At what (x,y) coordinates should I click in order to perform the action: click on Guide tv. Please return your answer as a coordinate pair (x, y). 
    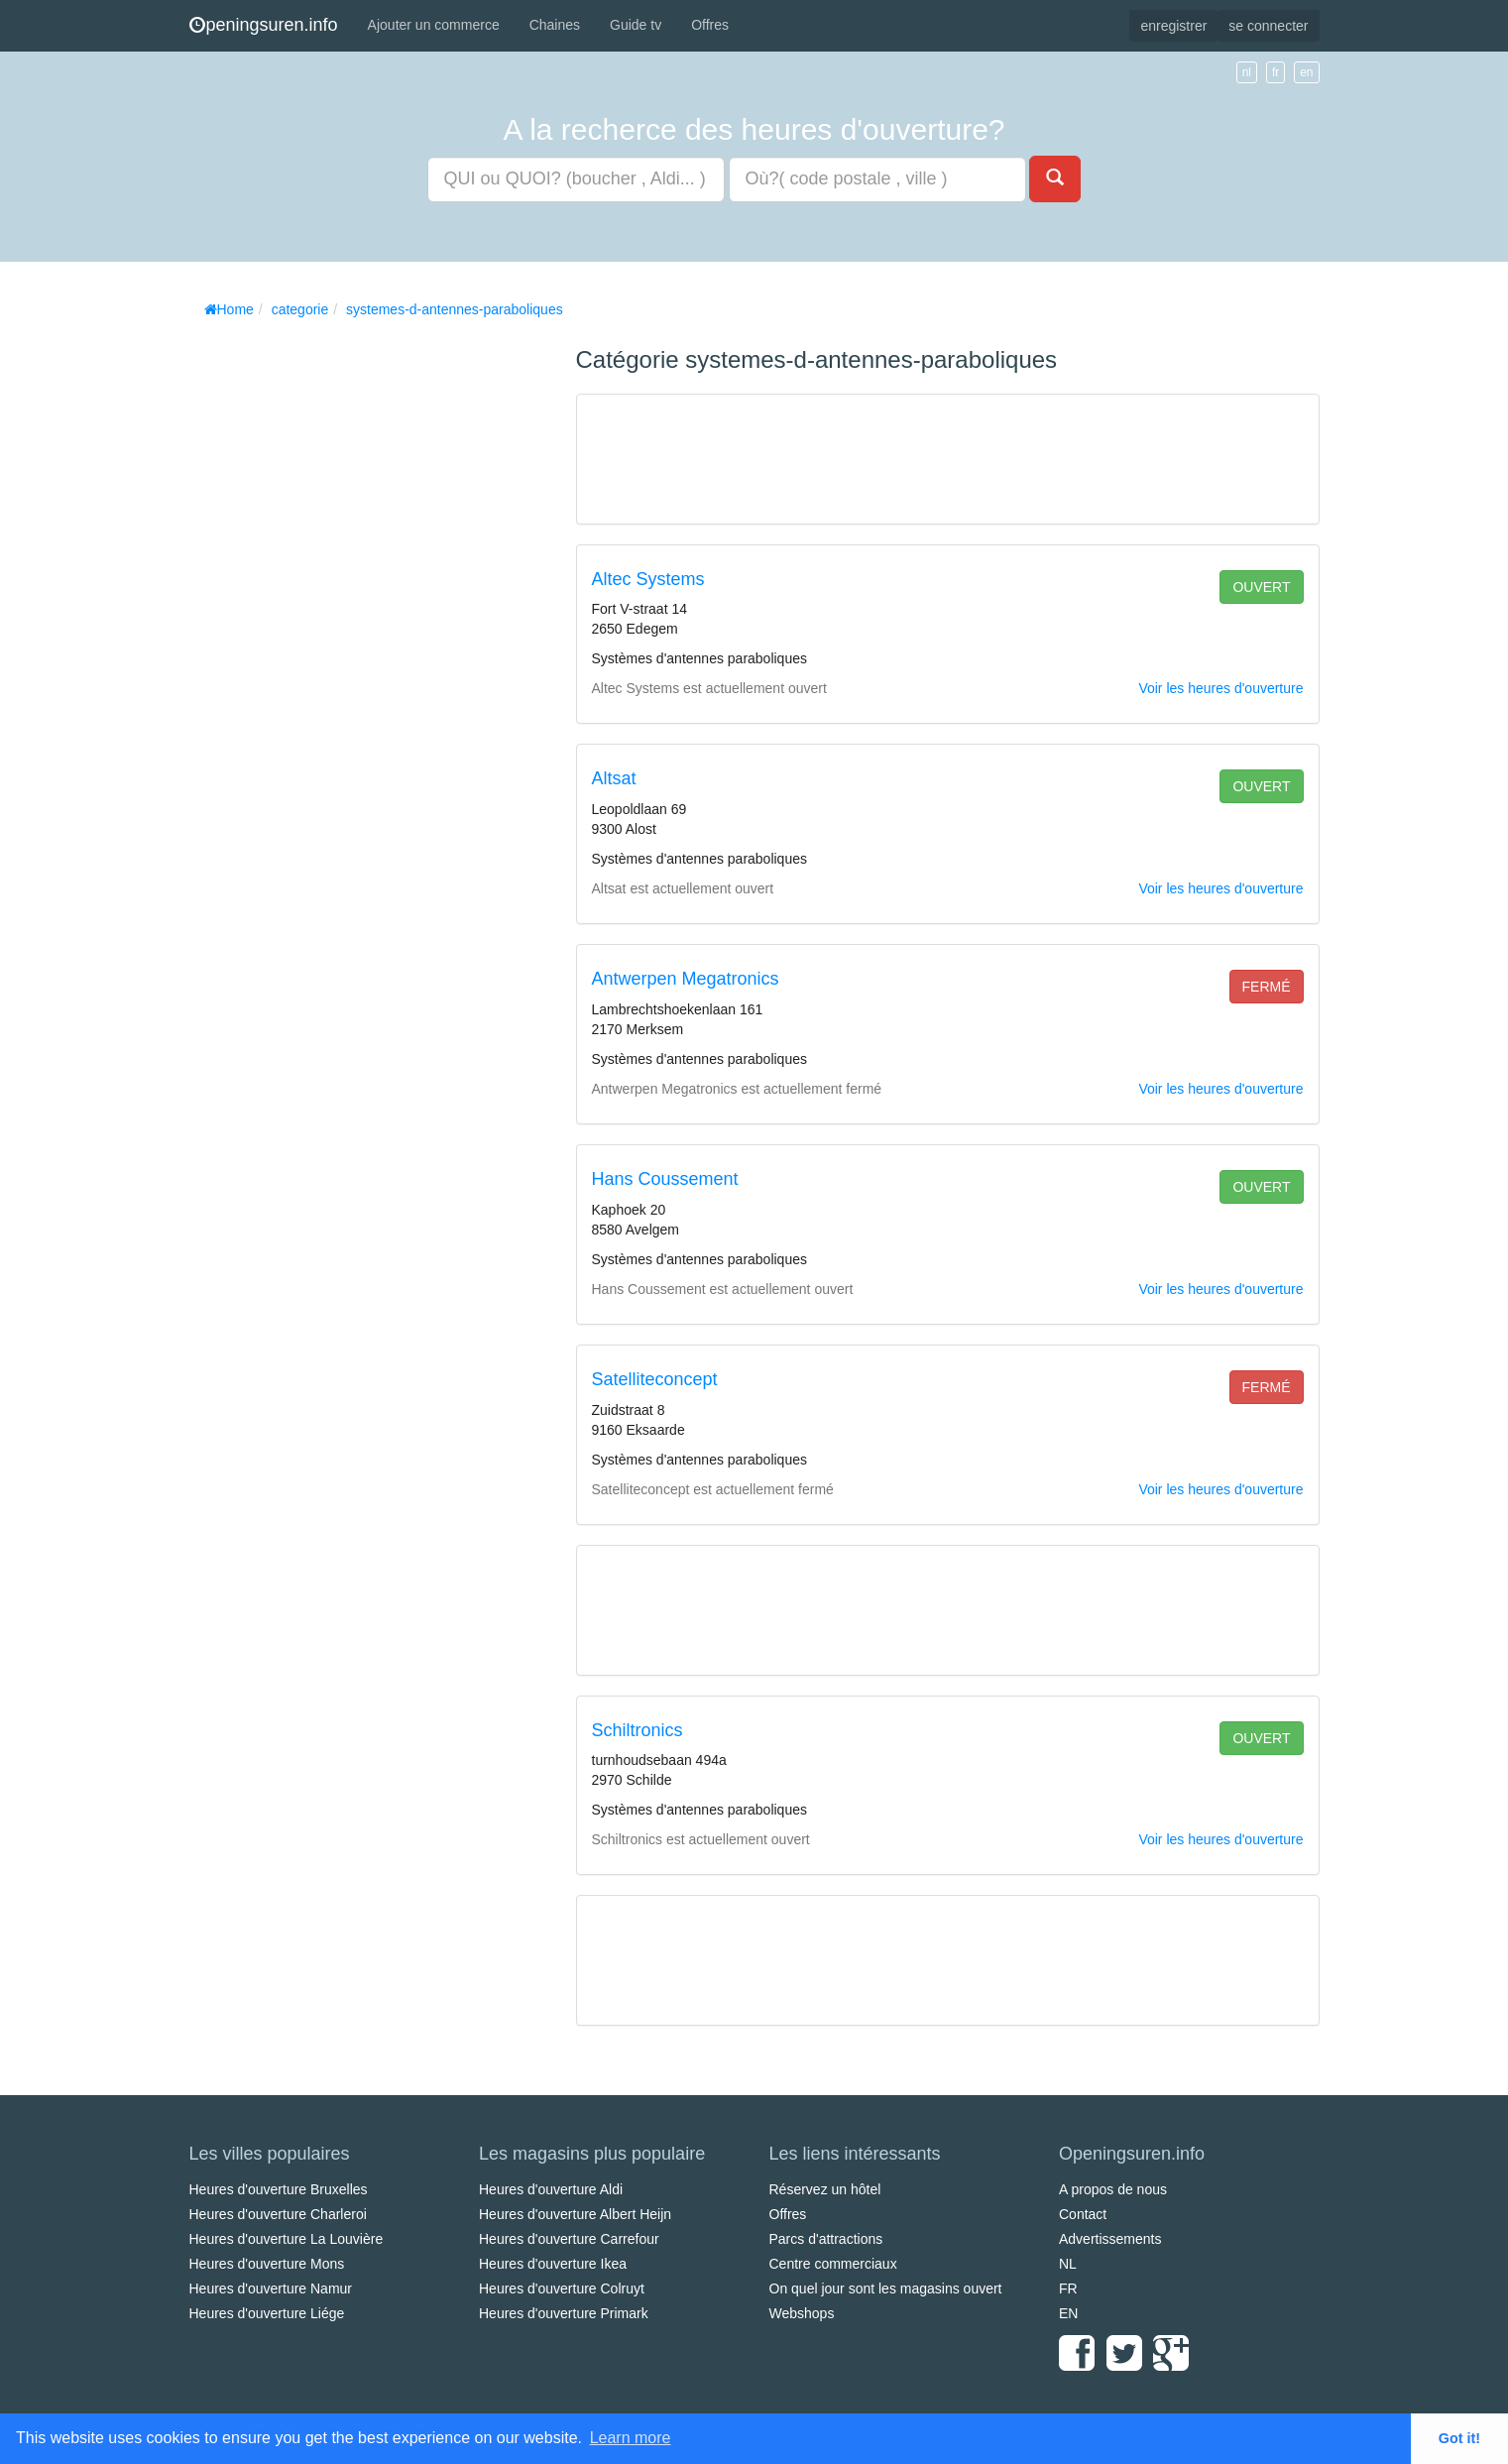
    Looking at the image, I should click on (635, 25).